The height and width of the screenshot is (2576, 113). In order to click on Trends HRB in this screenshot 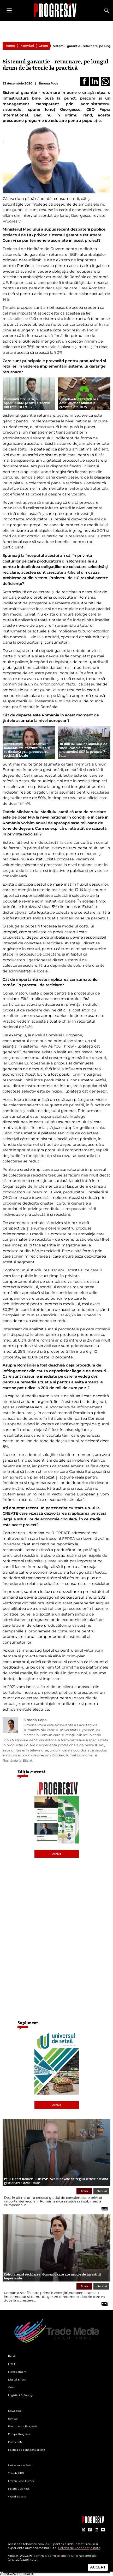, I will do `click(16, 2473)`.